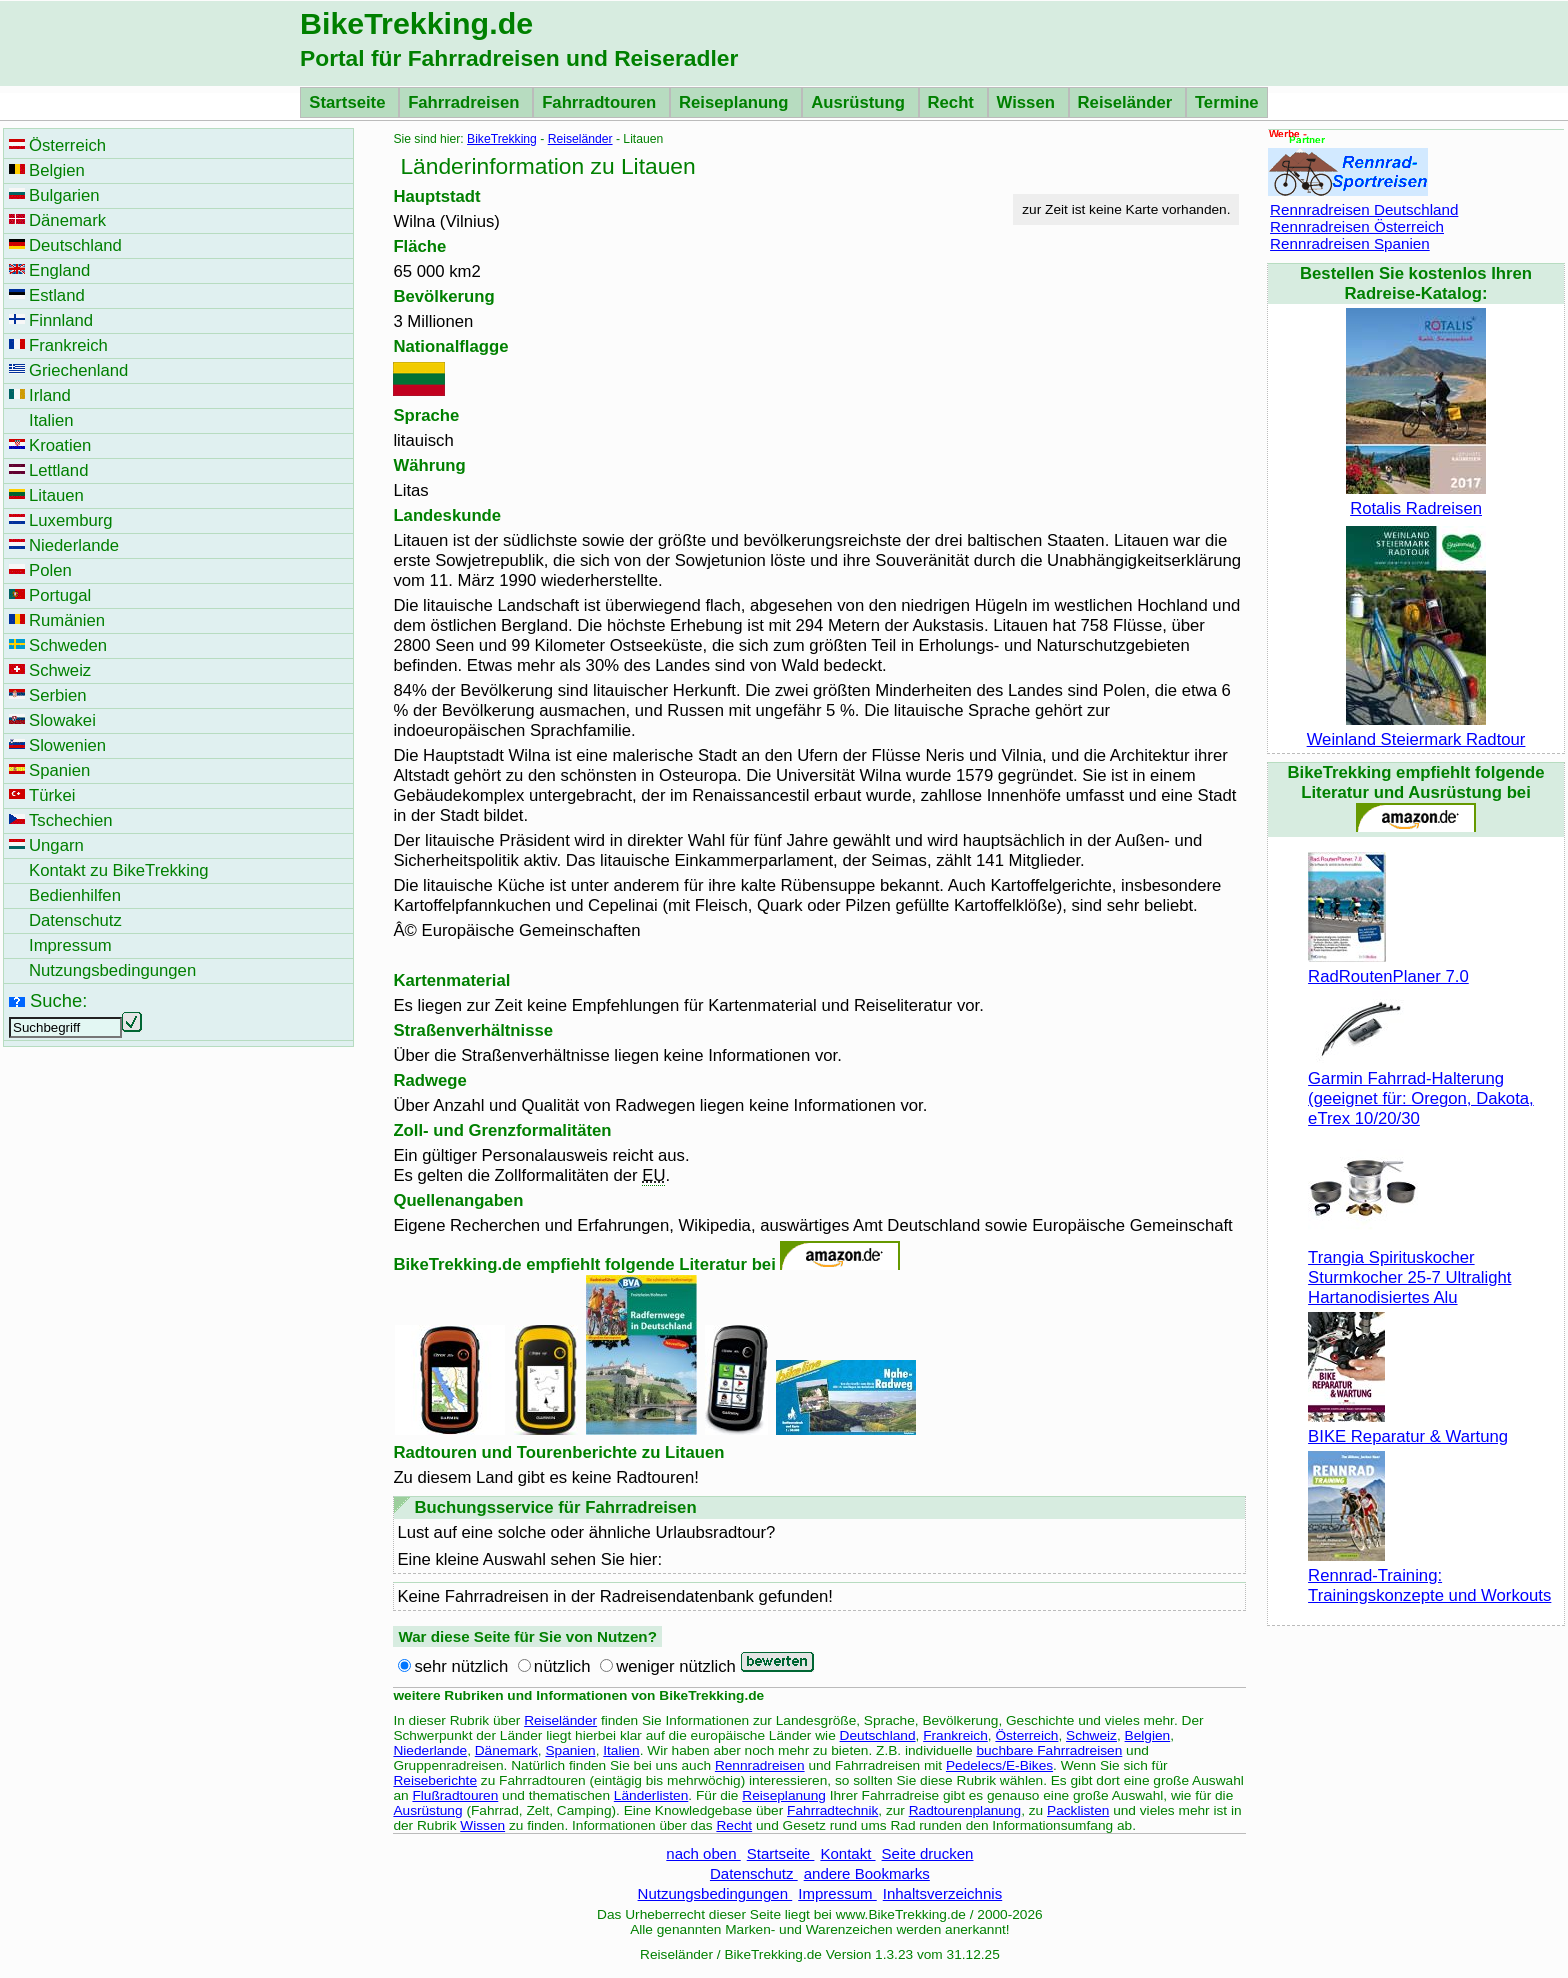  What do you see at coordinates (832, 1810) in the screenshot?
I see `Fahrradtechnik` at bounding box center [832, 1810].